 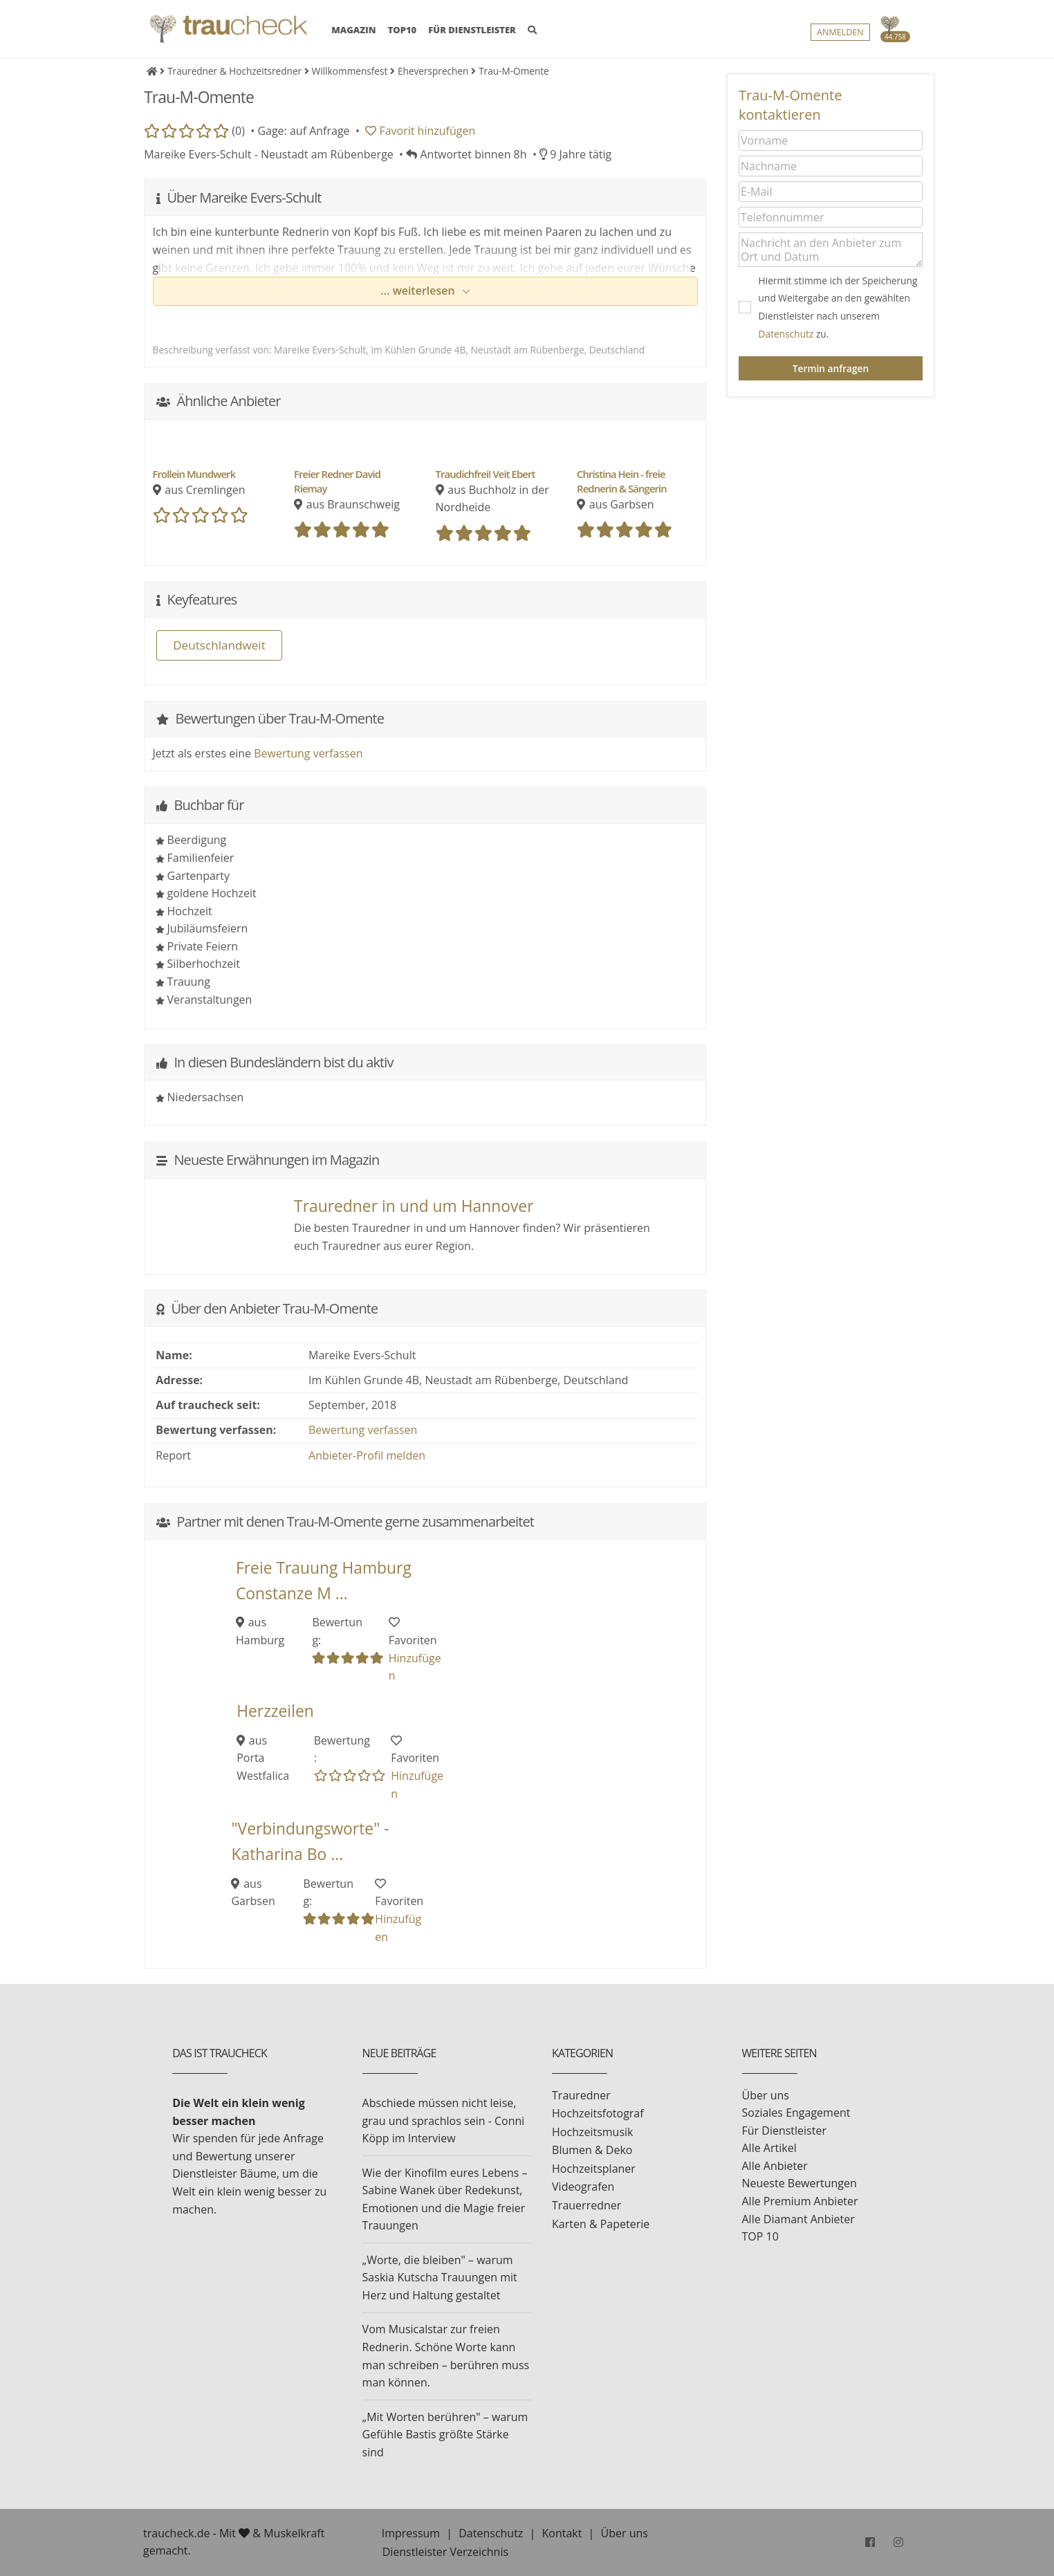 What do you see at coordinates (420, 130) in the screenshot?
I see `Favorit` at bounding box center [420, 130].